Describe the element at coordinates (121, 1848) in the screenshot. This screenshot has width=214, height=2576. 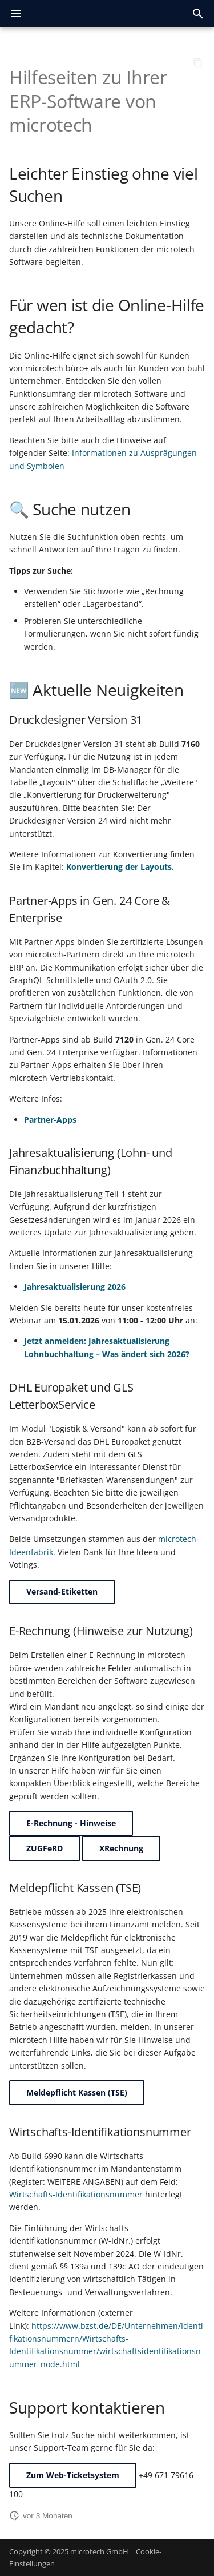
I see `XRechnung` at that location.